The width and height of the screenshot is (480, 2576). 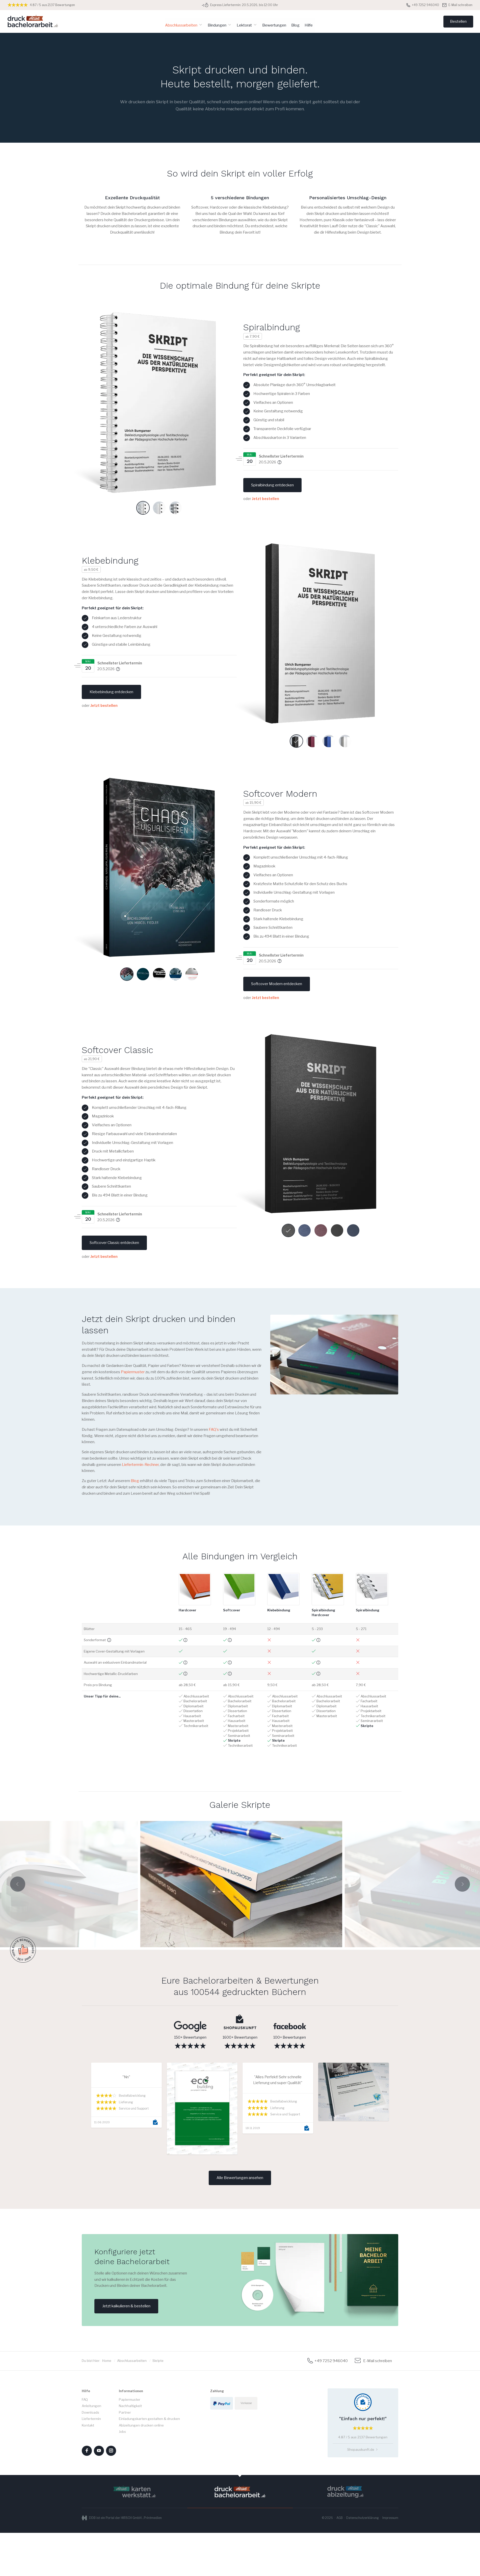 What do you see at coordinates (88, 2462) in the screenshot?
I see `Kontakt` at bounding box center [88, 2462].